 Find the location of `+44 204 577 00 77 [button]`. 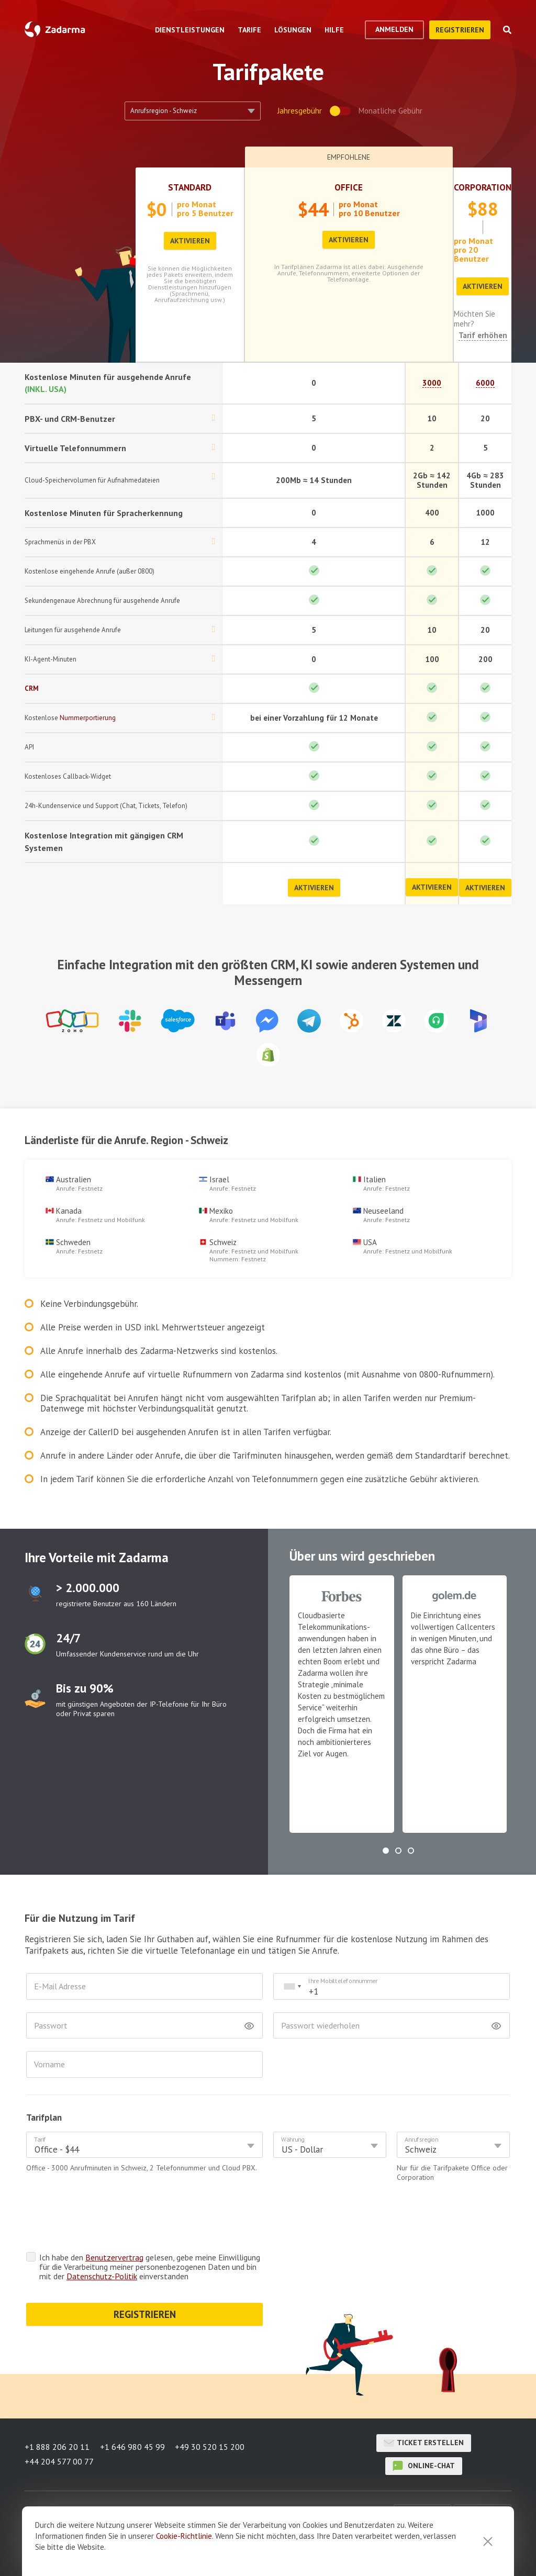

+44 204 577 00 77 [button] is located at coordinates (59, 2458).